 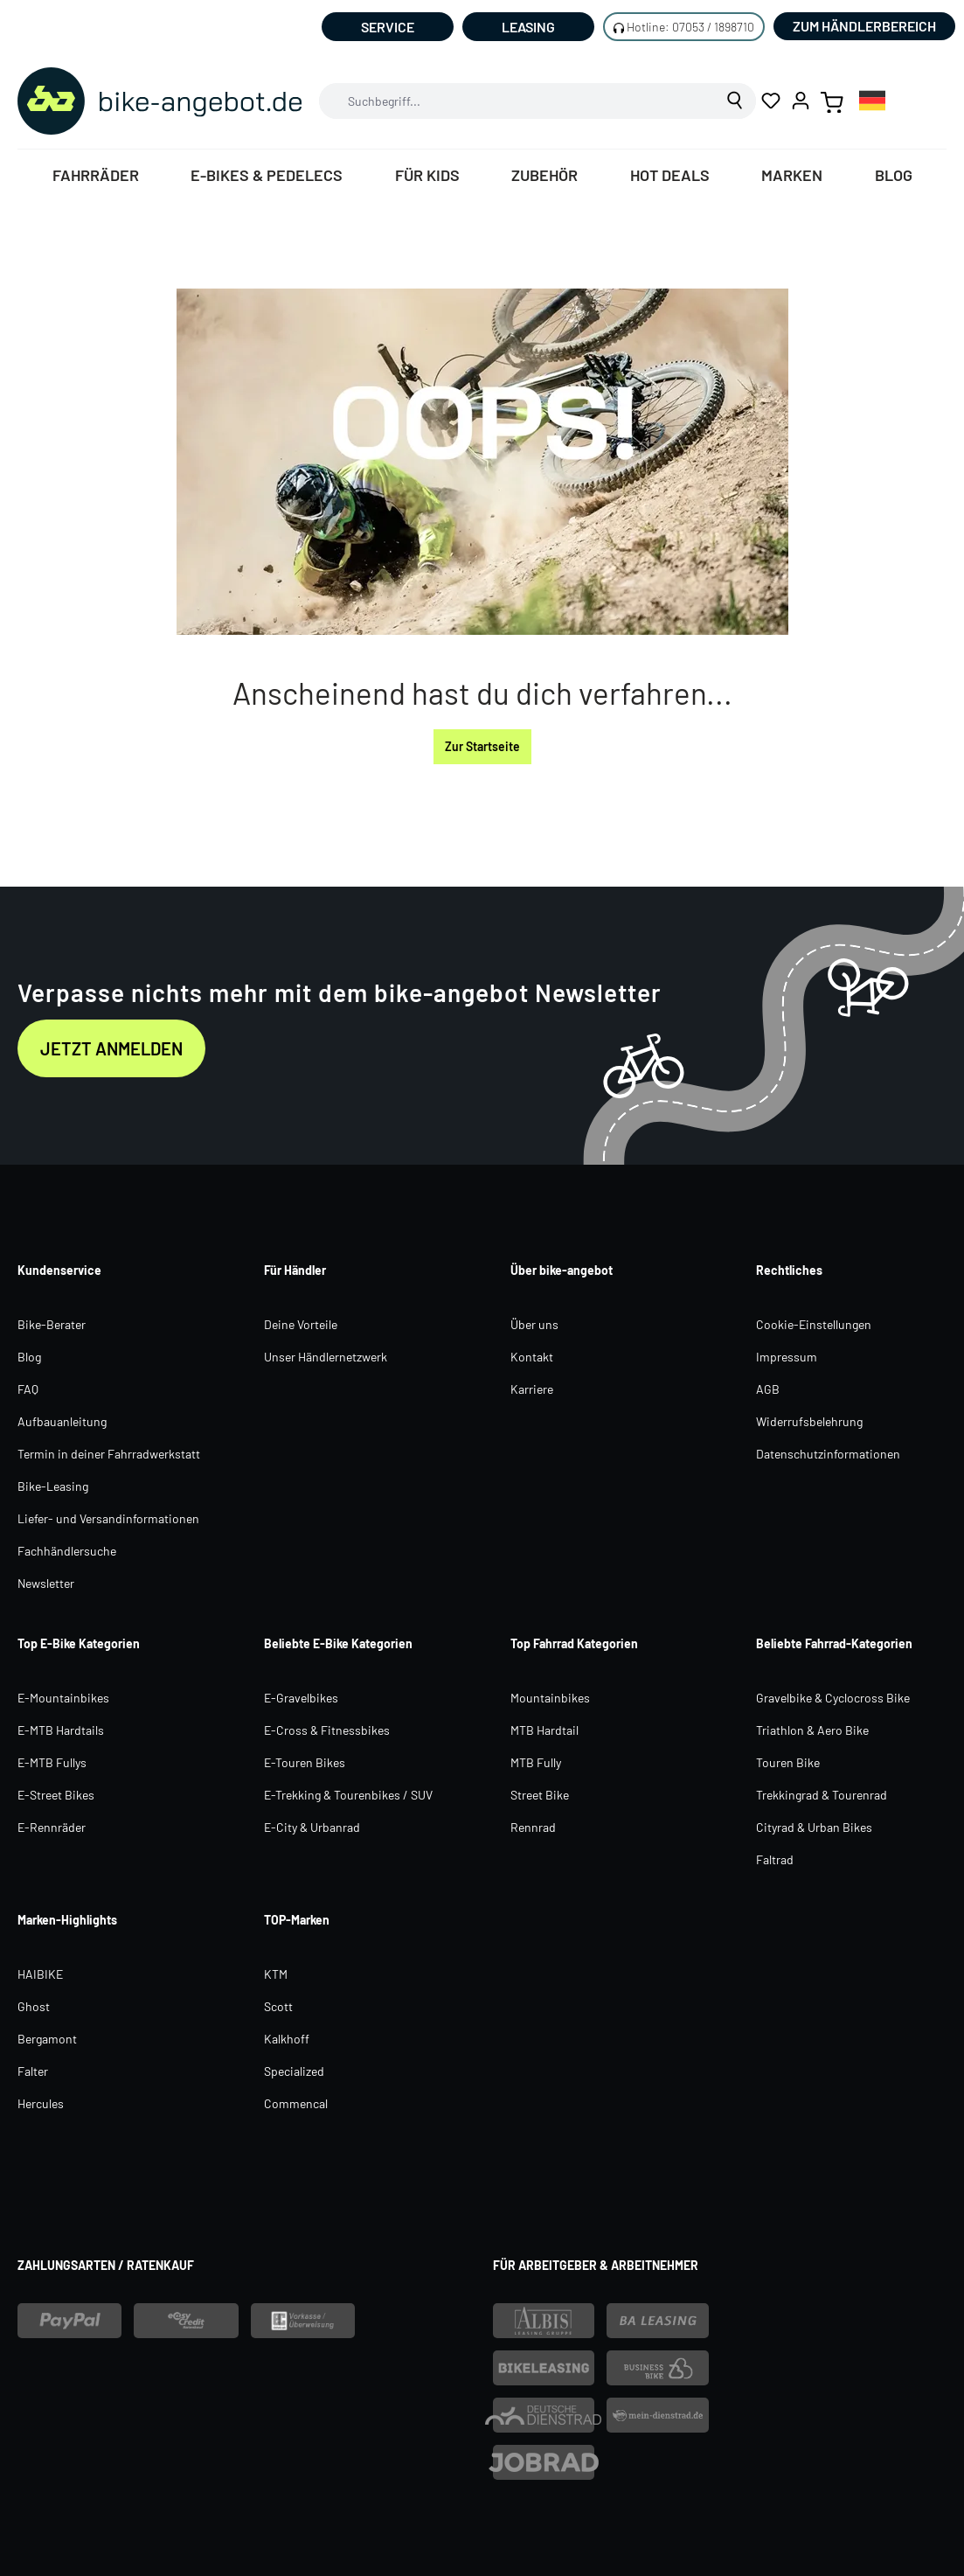 What do you see at coordinates (52, 1486) in the screenshot?
I see `Bike-Leasing` at bounding box center [52, 1486].